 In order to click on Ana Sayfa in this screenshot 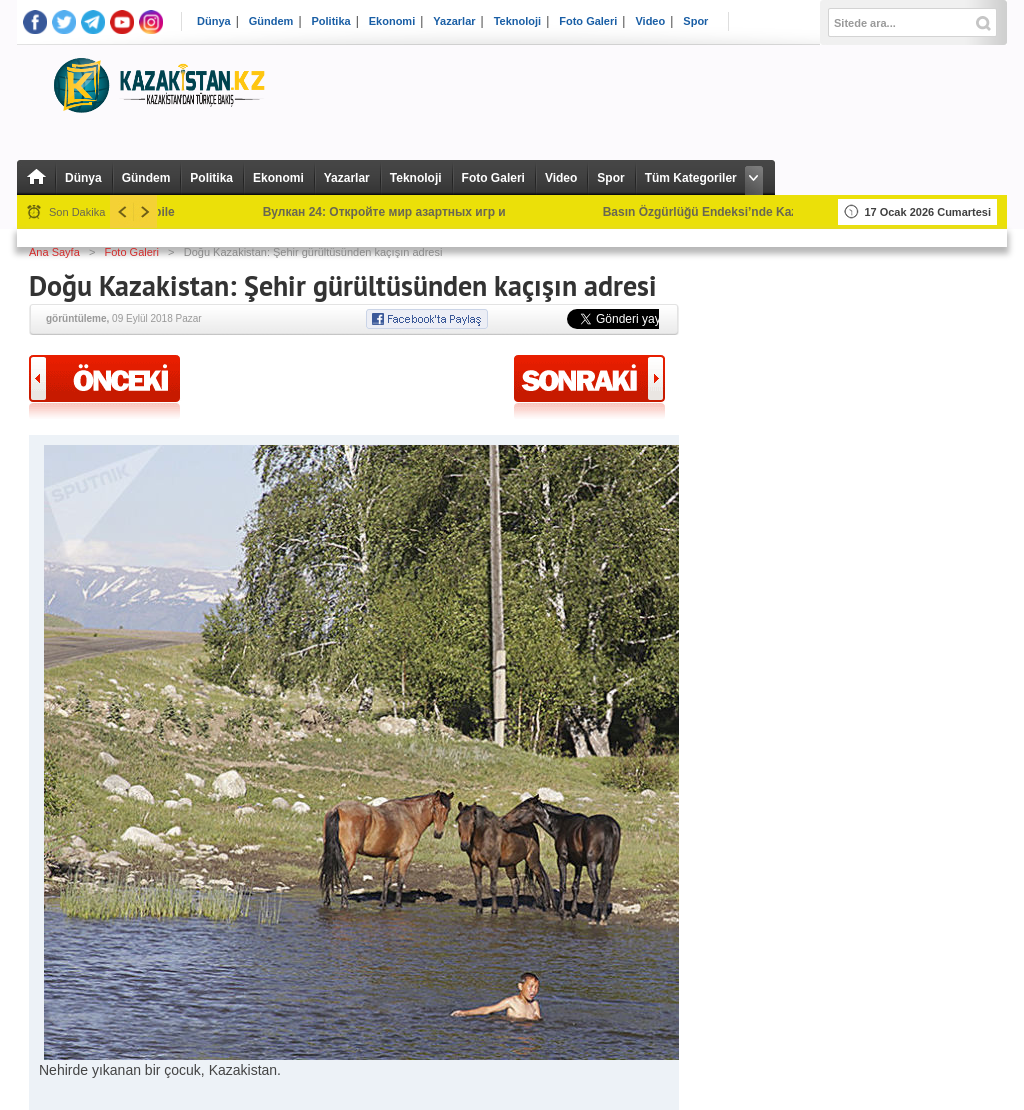, I will do `click(54, 252)`.